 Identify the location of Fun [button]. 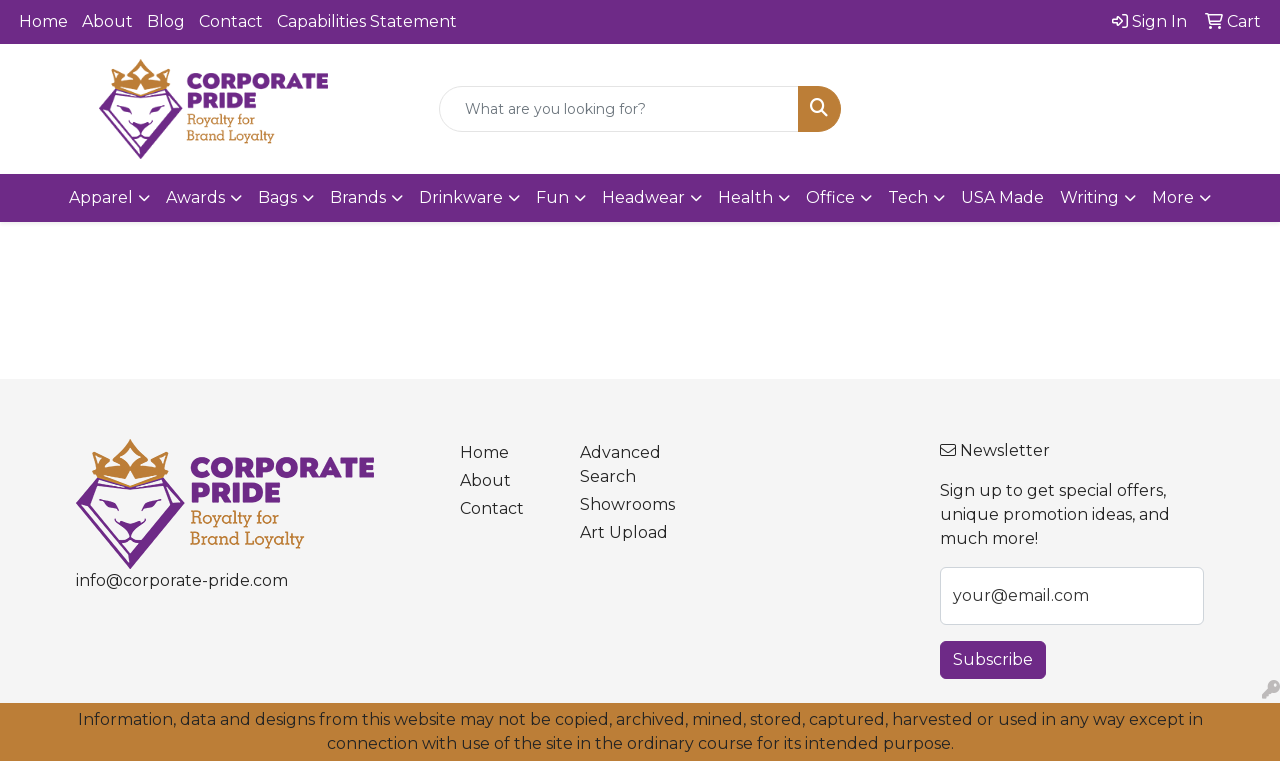
(552, 197).